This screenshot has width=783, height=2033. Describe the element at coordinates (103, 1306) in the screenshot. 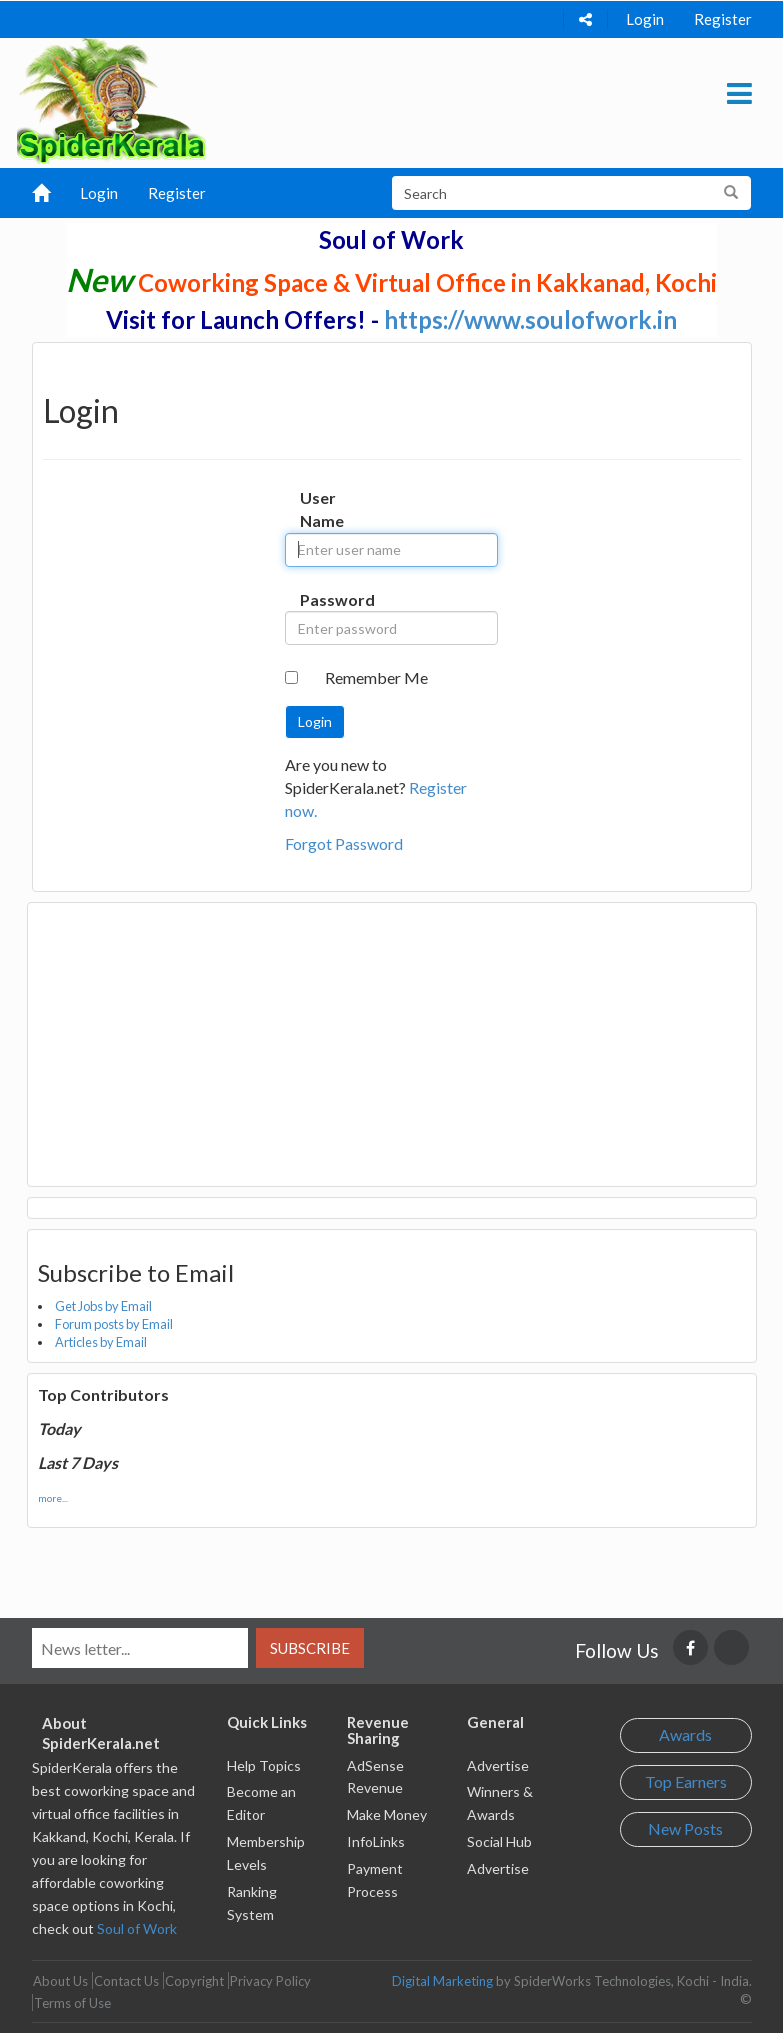

I see `Get Jobs by Email` at that location.